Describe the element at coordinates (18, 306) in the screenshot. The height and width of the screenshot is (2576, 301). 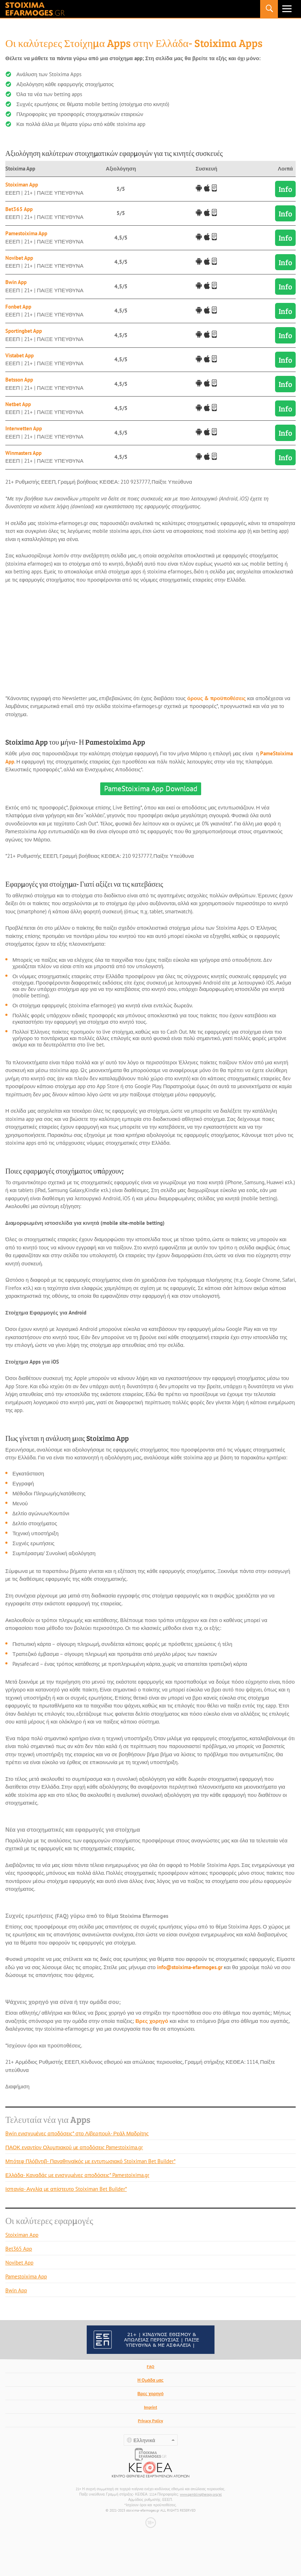
I see `Fonbet App` at that location.